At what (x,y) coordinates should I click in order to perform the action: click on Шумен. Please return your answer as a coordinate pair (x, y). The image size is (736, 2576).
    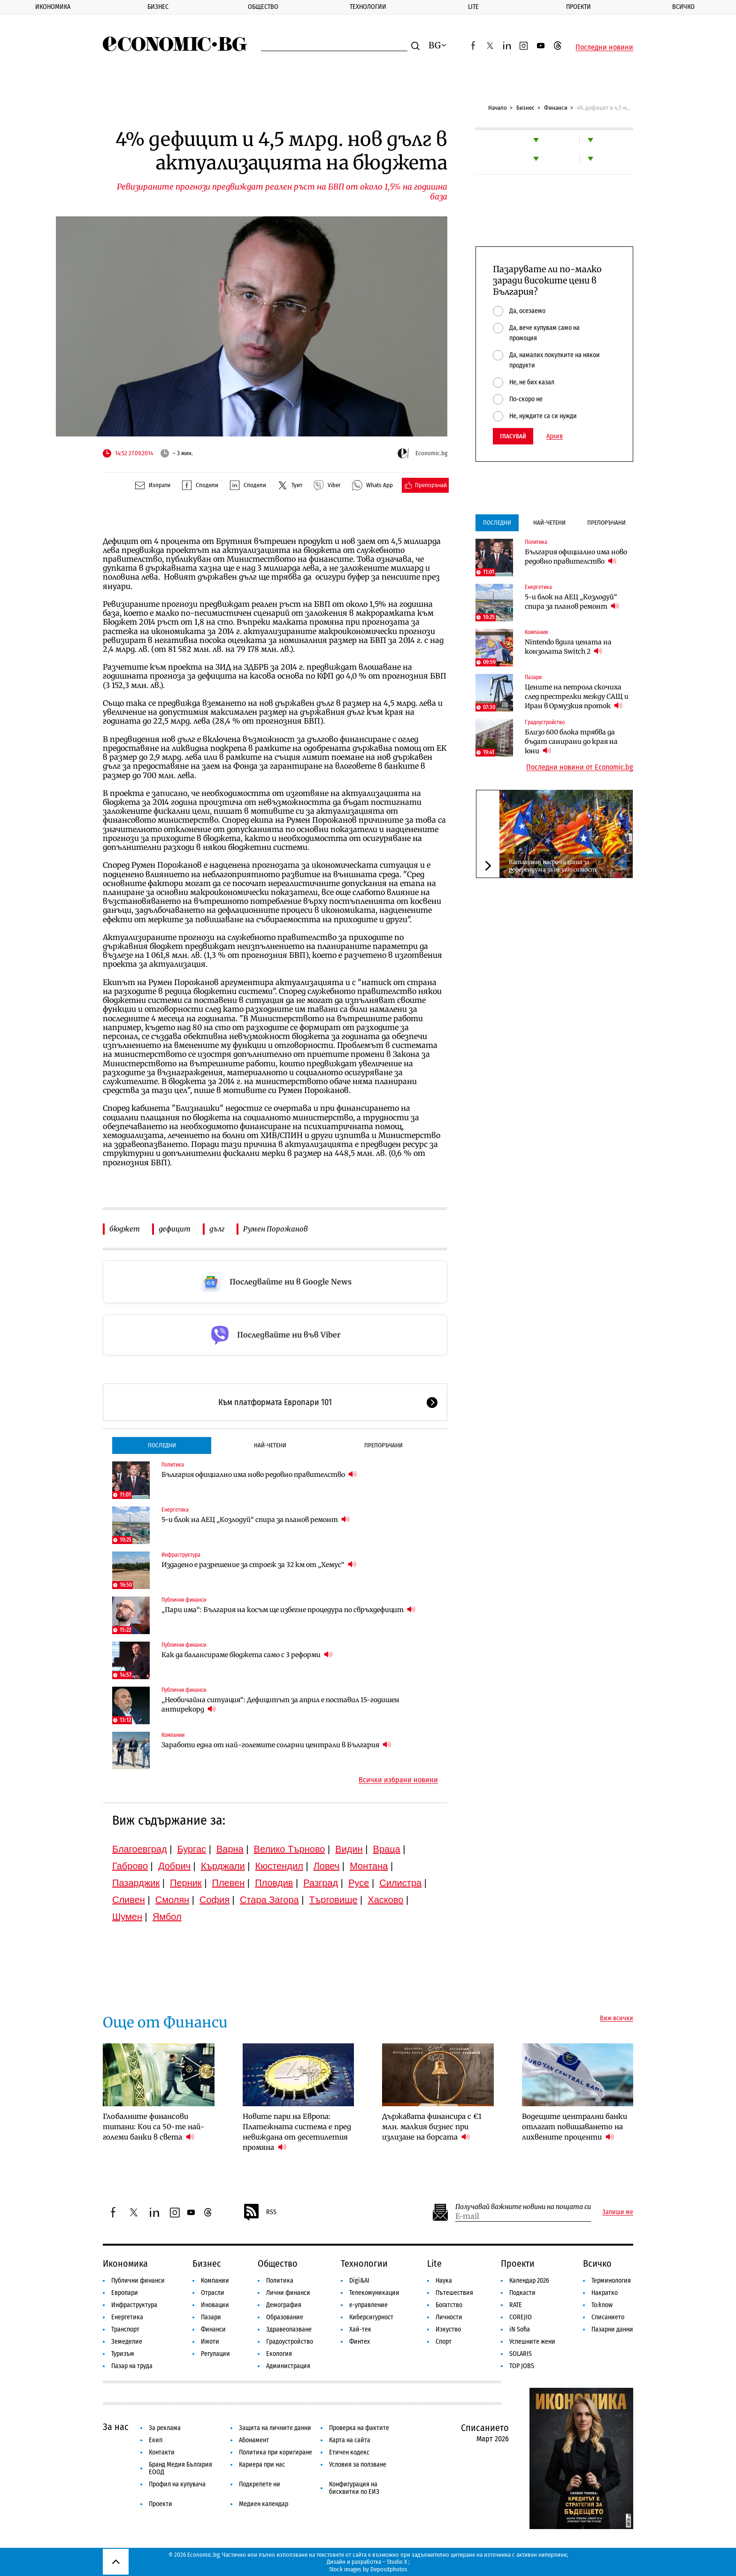
    Looking at the image, I should click on (127, 1916).